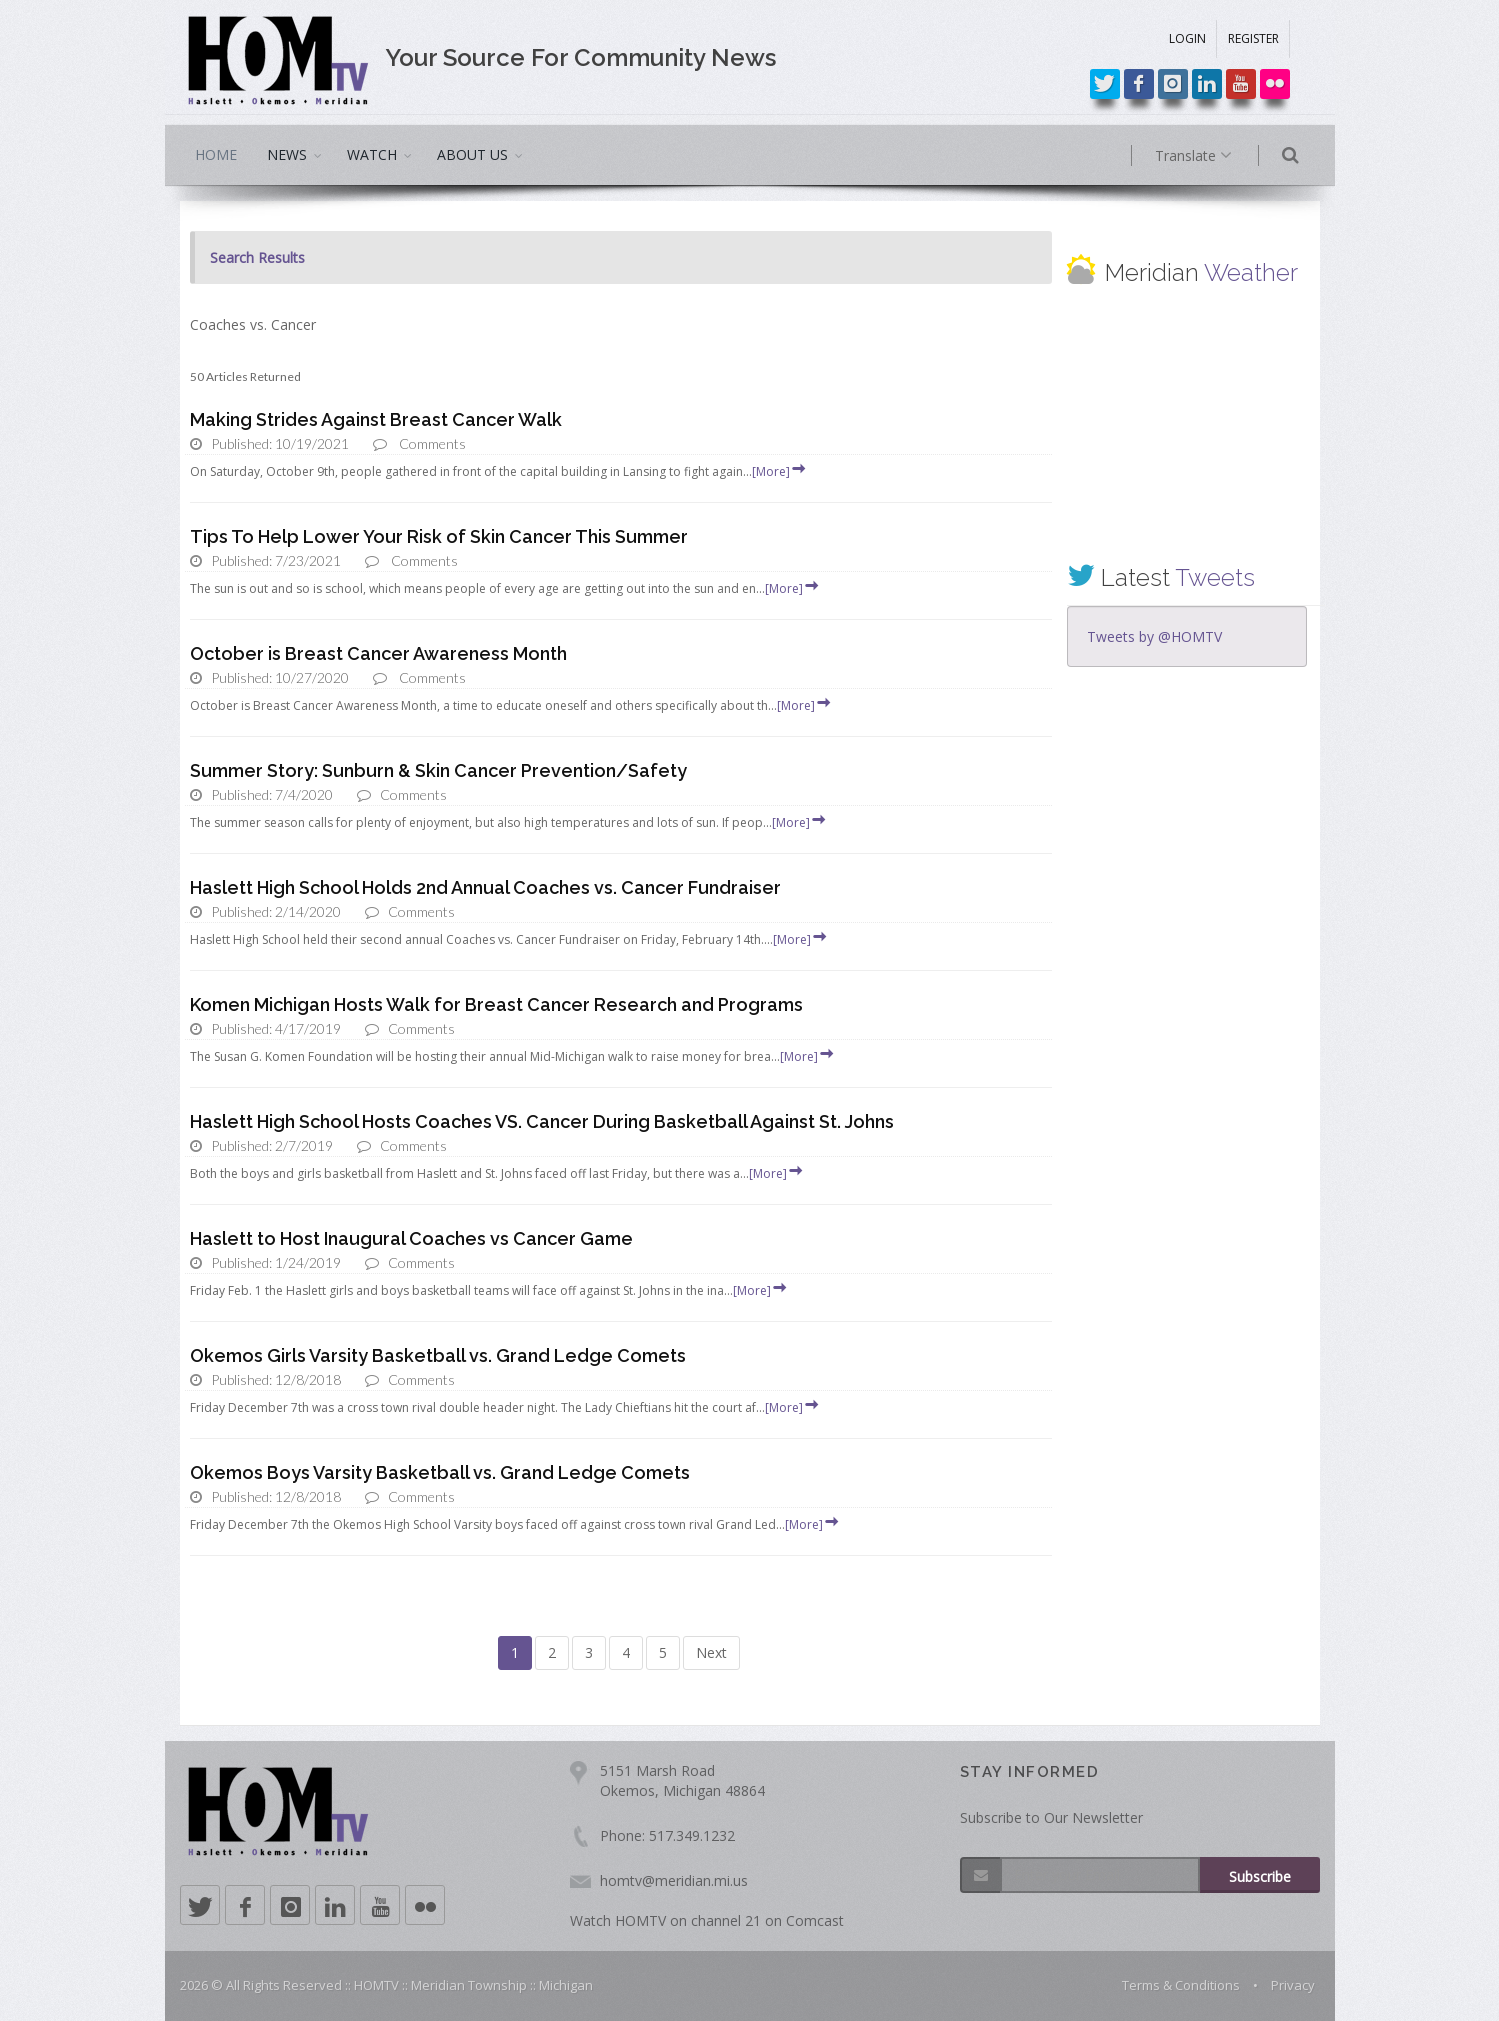 The image size is (1499, 2021). Describe the element at coordinates (472, 154) in the screenshot. I see `ABOUT US` at that location.